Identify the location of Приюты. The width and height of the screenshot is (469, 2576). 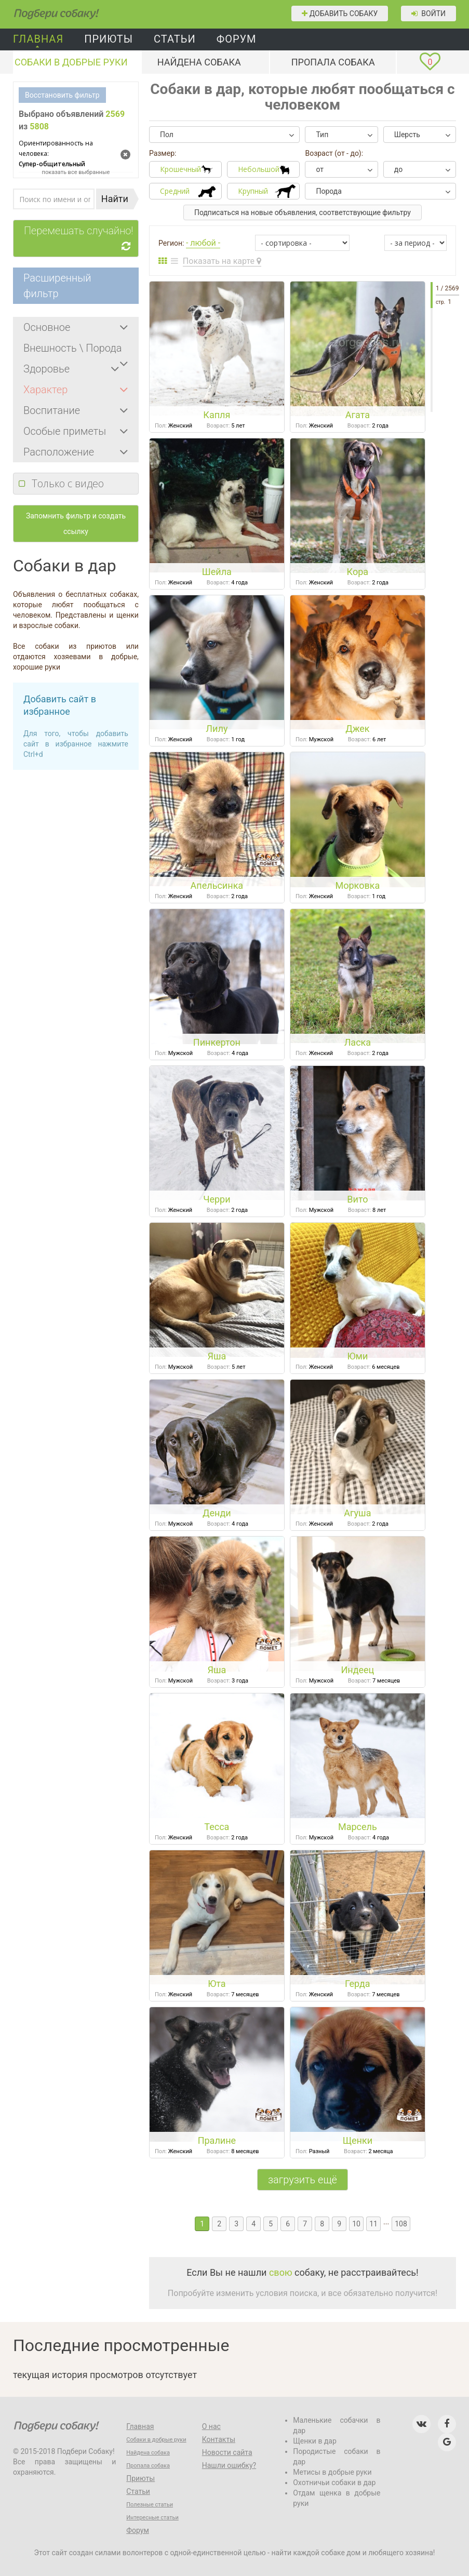
(108, 39).